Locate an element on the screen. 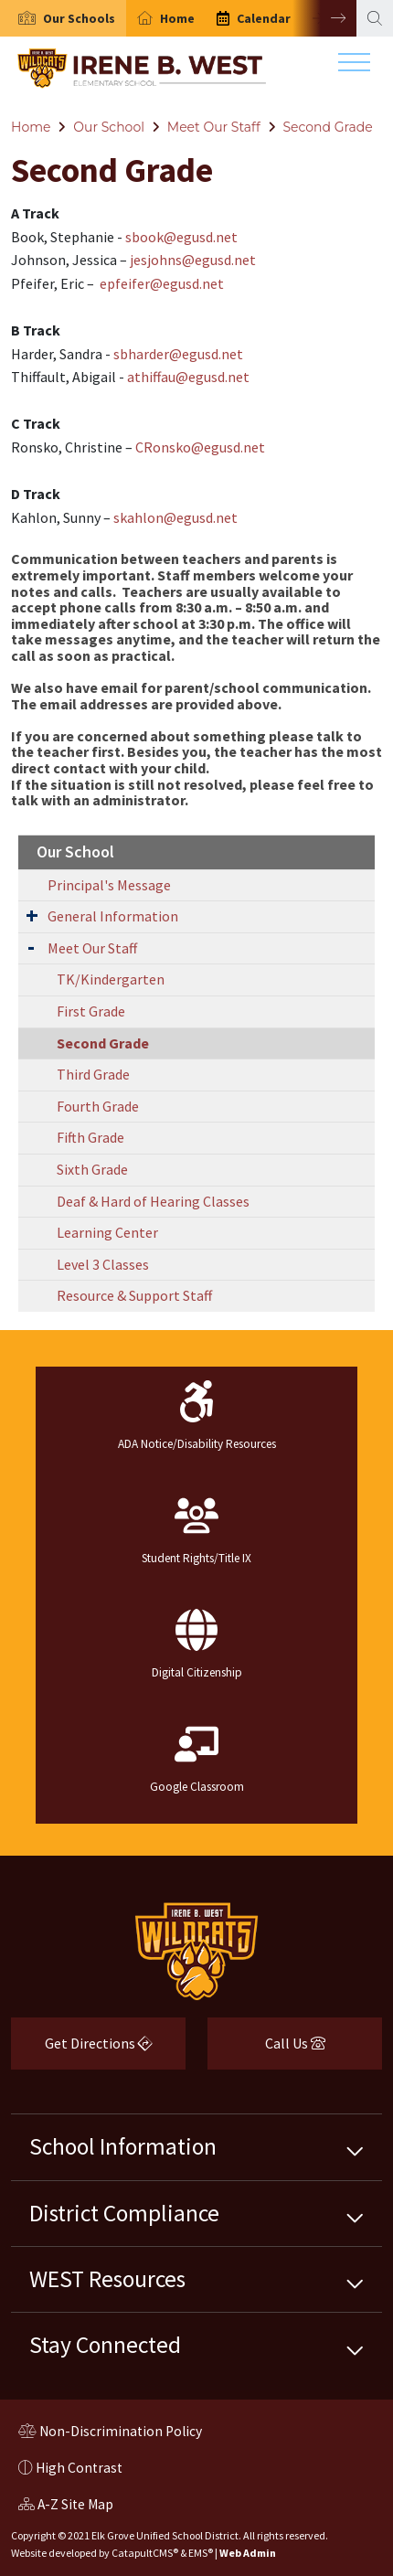 The height and width of the screenshot is (2576, 393). WEST Resources is located at coordinates (107, 2279).